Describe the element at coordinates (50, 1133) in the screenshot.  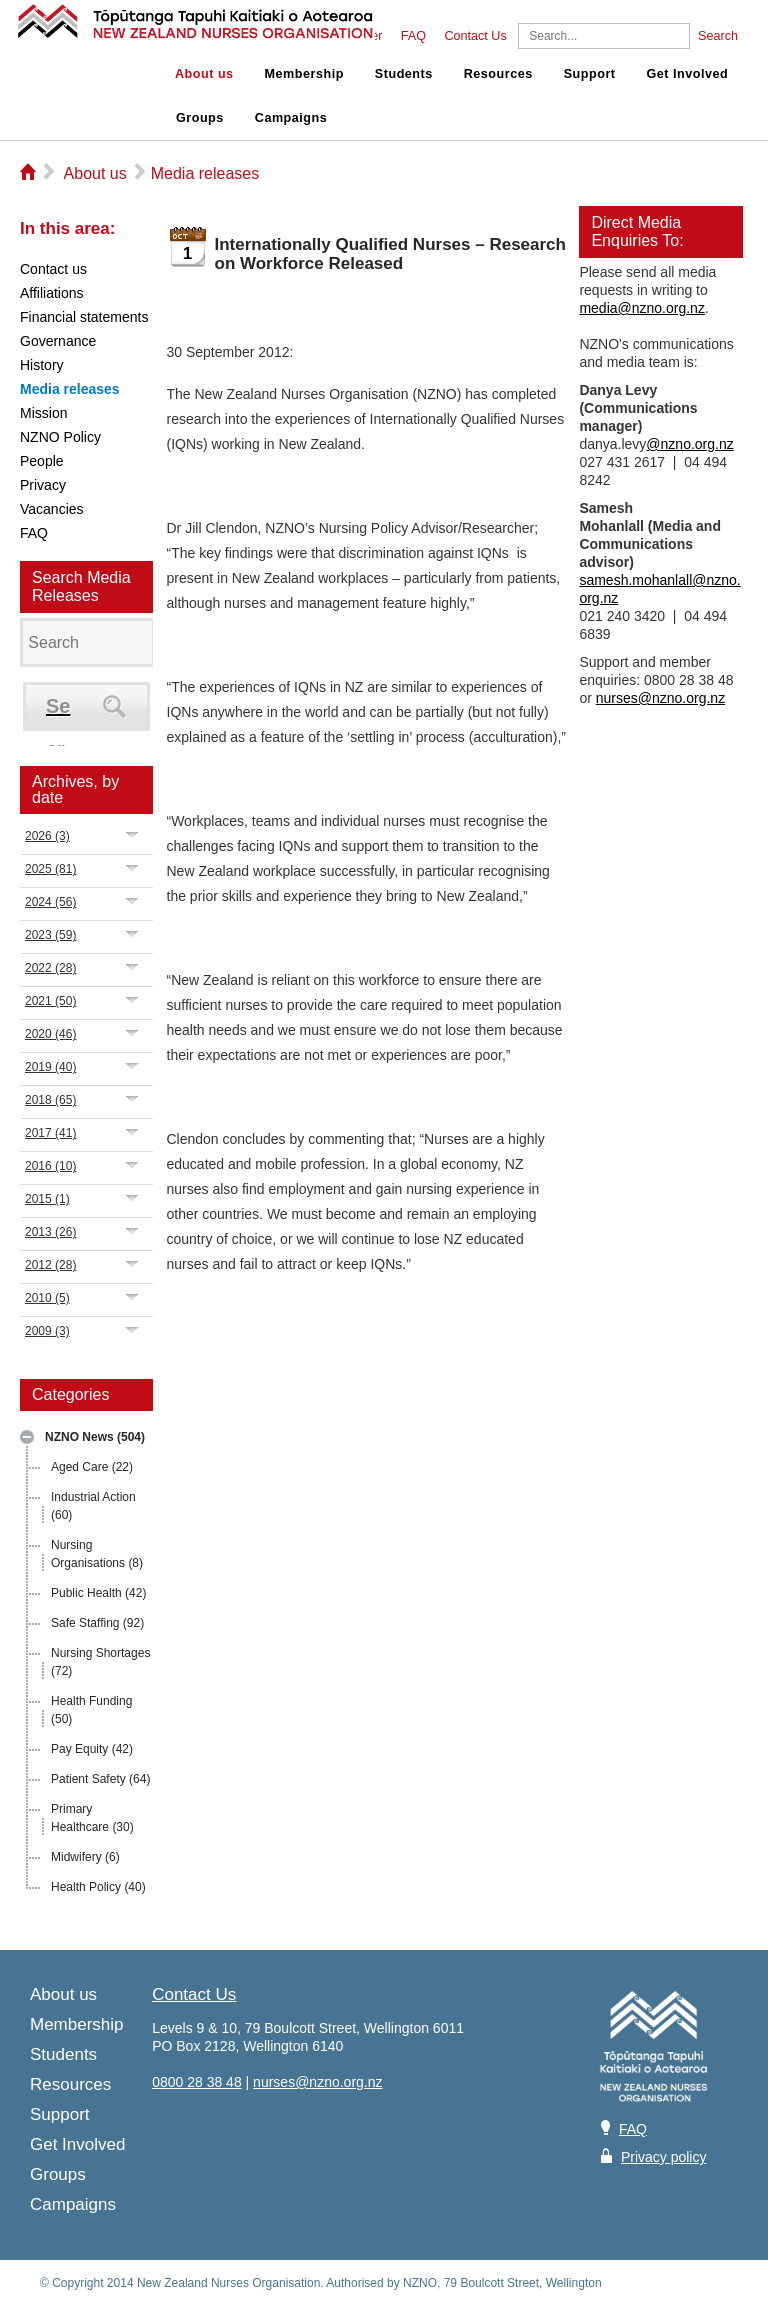
I see `2017` at that location.